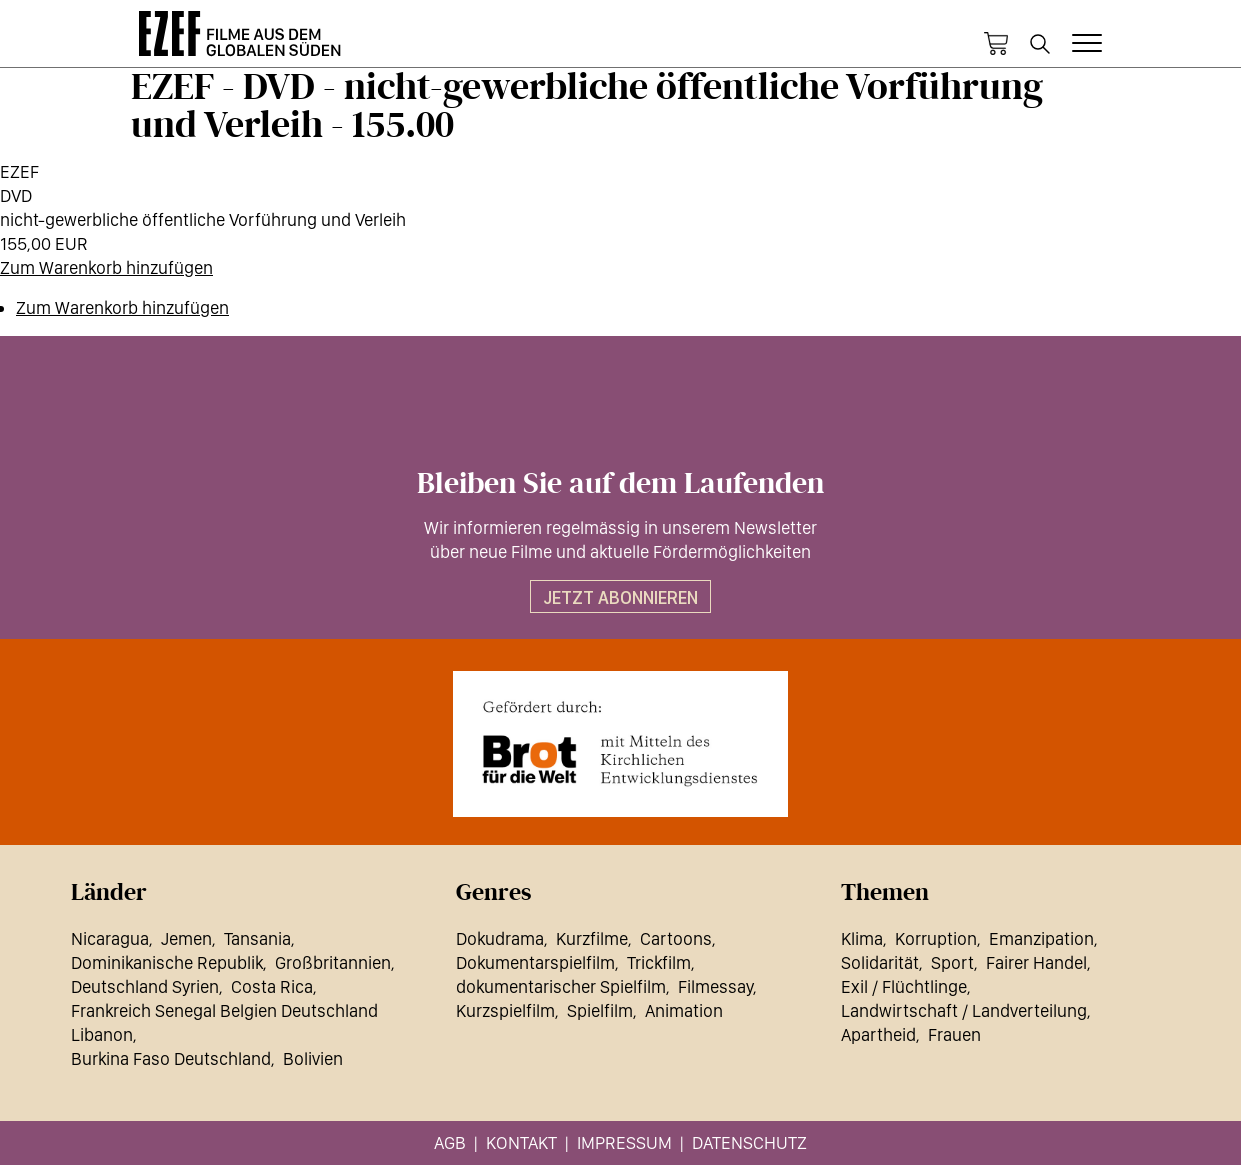 The image size is (1241, 1165). I want to click on Apartheid, so click(878, 1034).